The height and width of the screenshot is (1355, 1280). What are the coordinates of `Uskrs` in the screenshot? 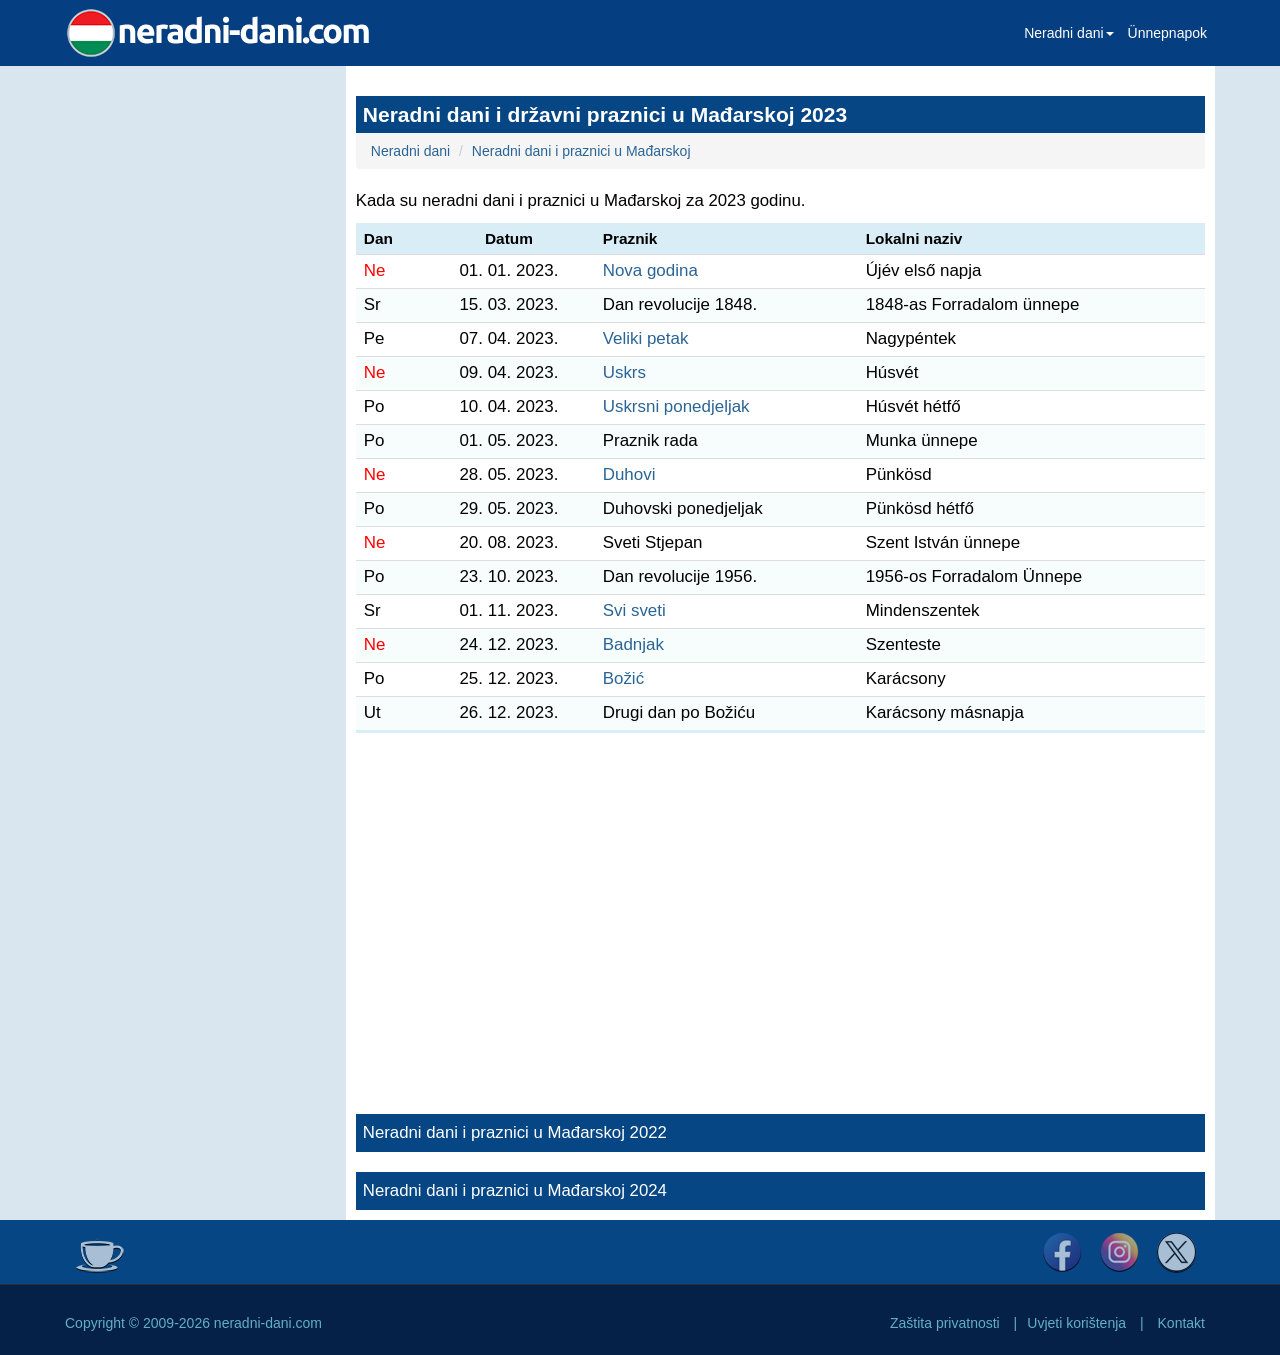 It's located at (624, 372).